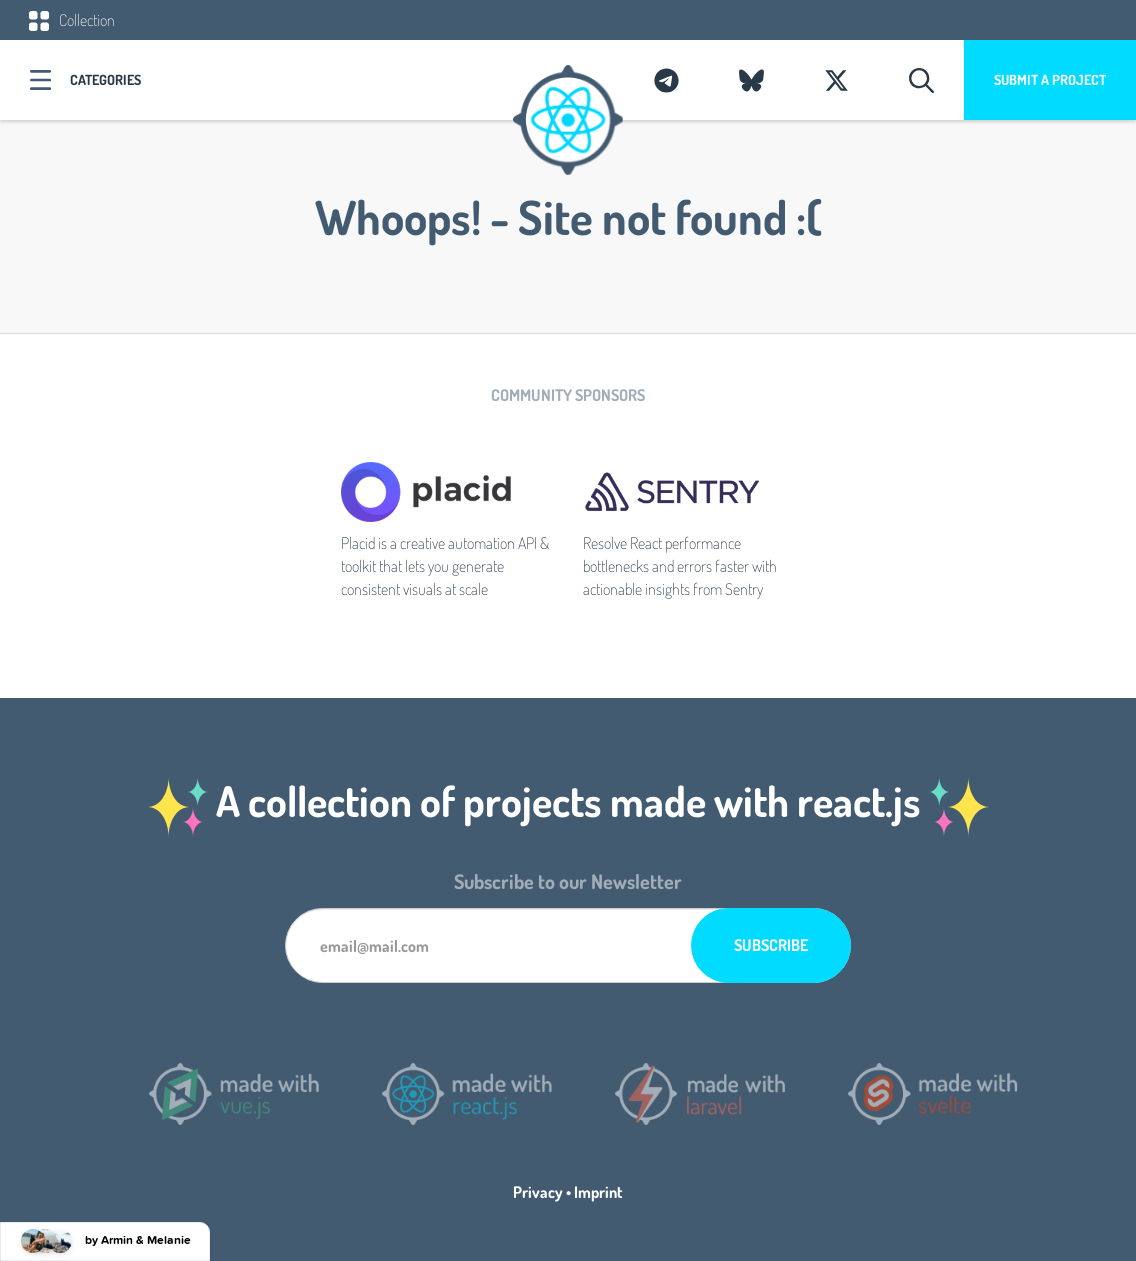 The height and width of the screenshot is (1261, 1136). Describe the element at coordinates (1050, 79) in the screenshot. I see `Submit a project` at that location.